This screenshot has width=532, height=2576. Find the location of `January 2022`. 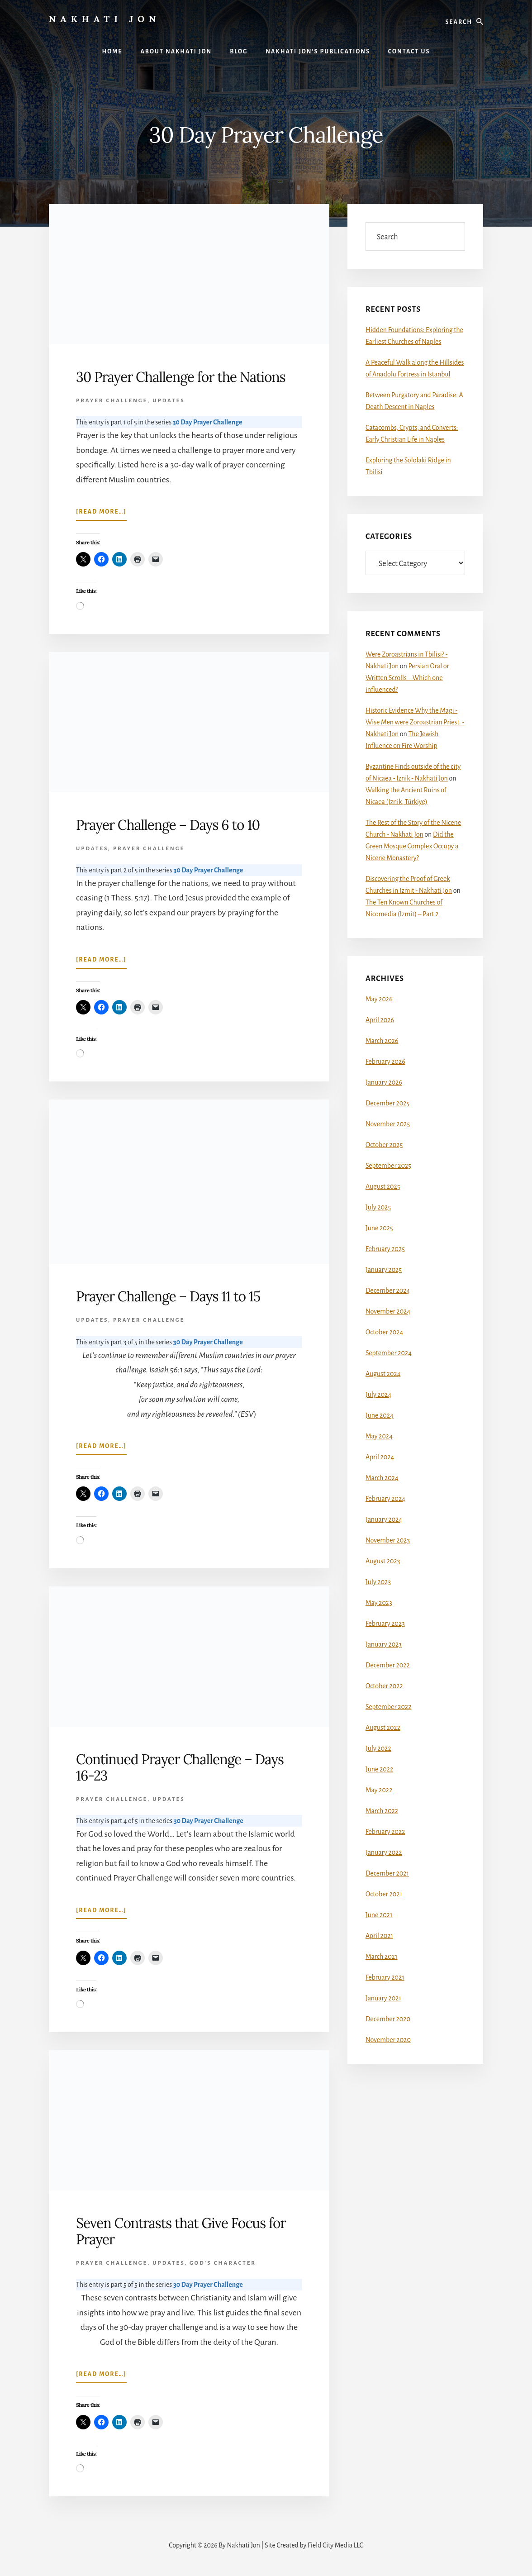

January 2022 is located at coordinates (384, 1852).